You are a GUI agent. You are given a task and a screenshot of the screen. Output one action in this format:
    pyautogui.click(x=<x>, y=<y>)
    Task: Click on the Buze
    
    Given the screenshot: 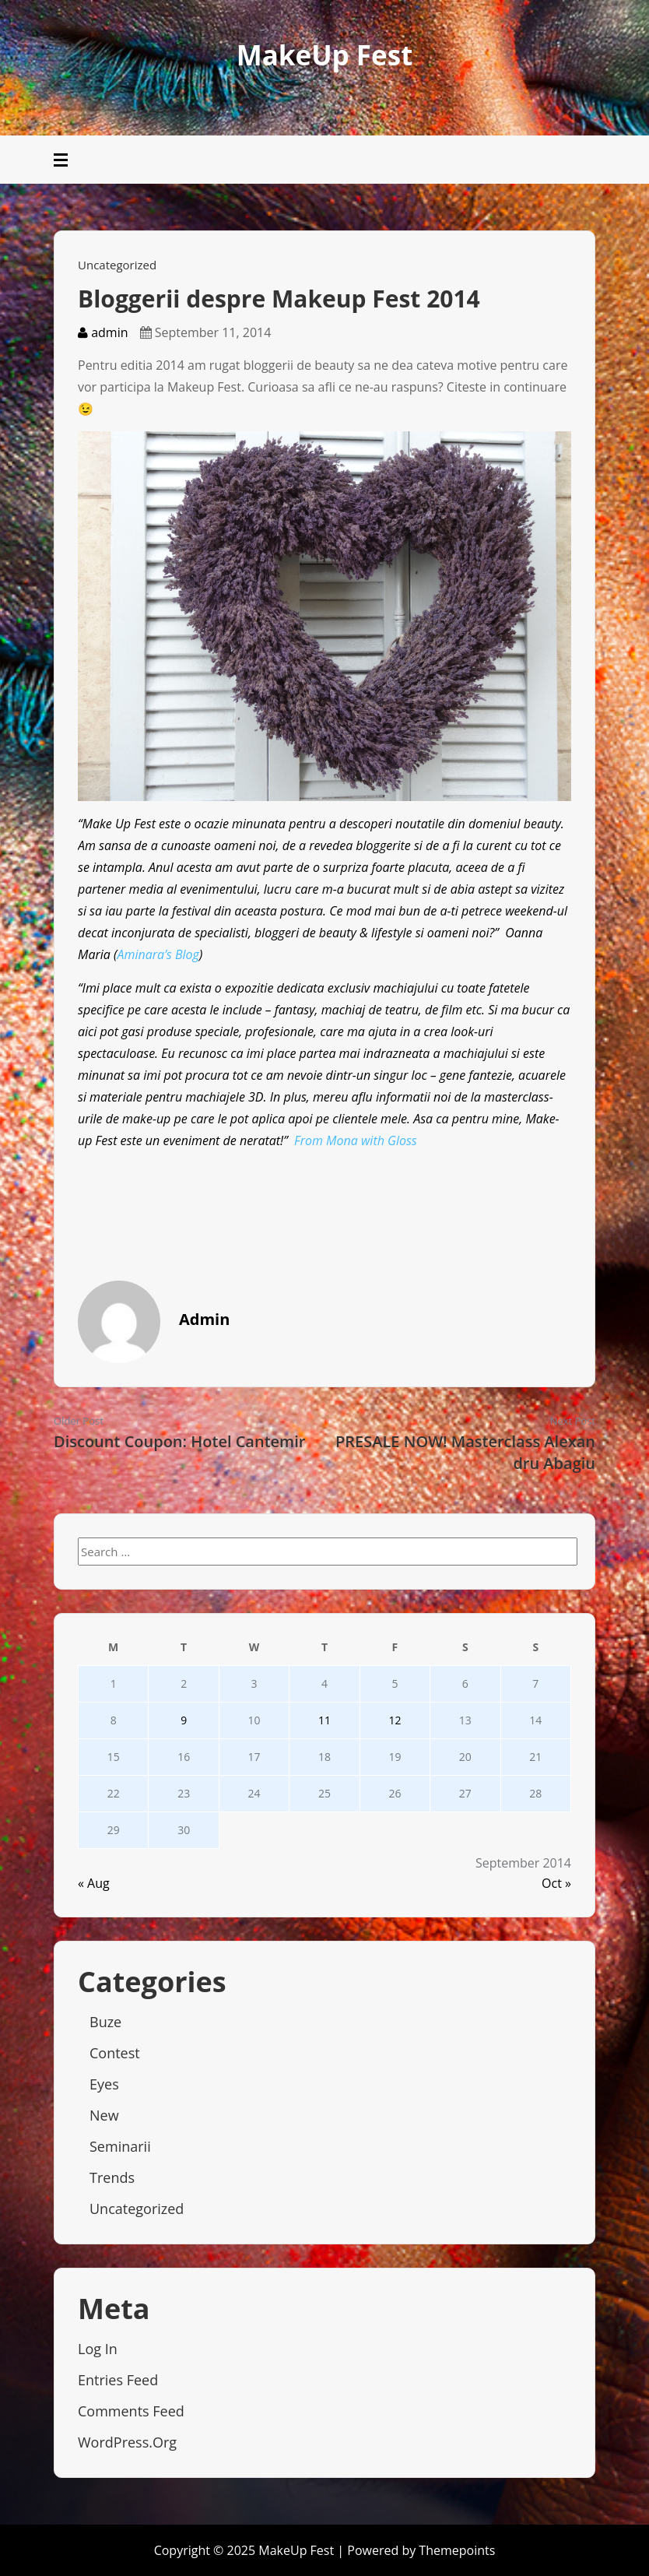 What is the action you would take?
    pyautogui.click(x=105, y=2021)
    